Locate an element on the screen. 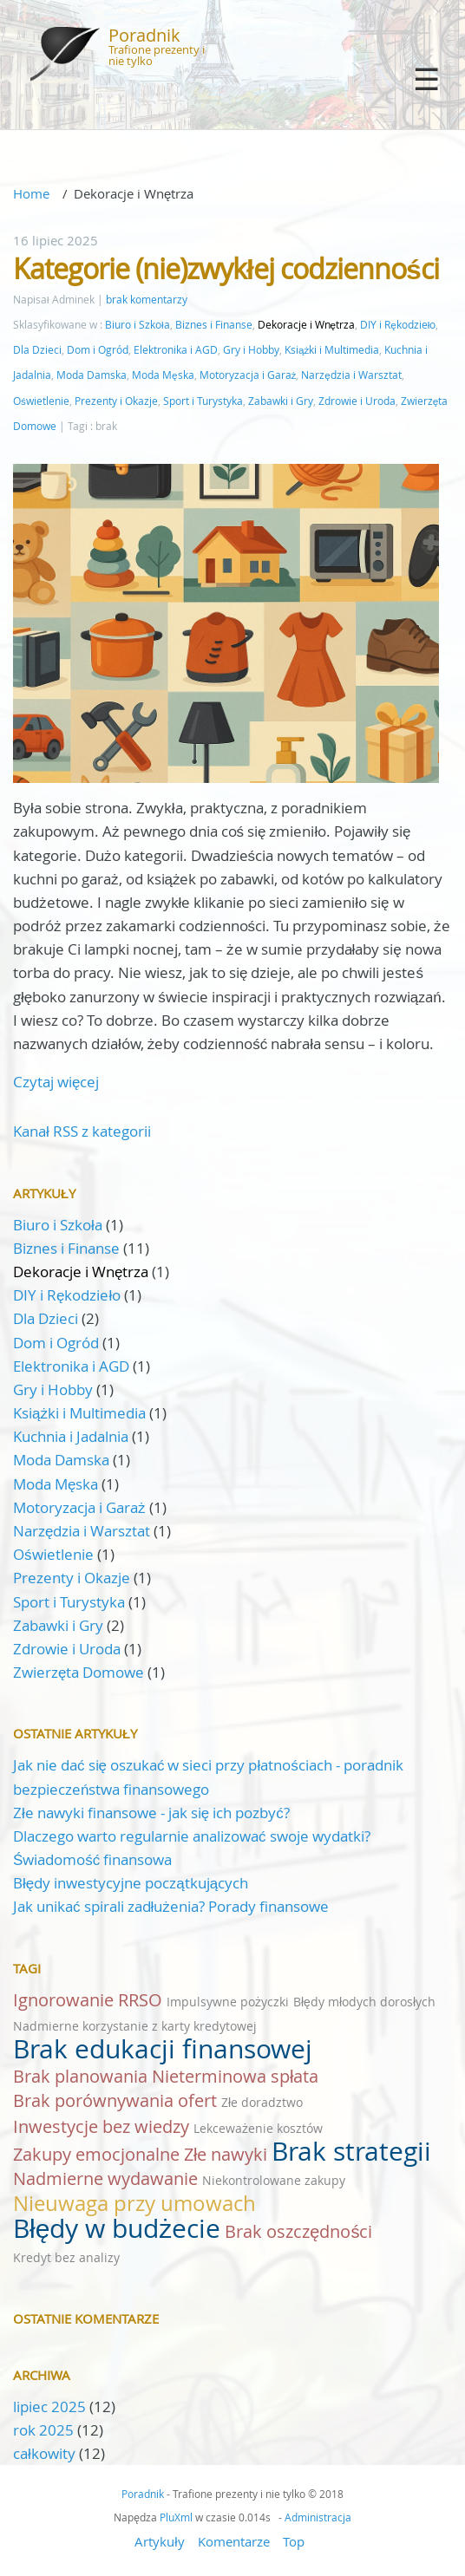 The image size is (465, 2576). Nieuwaga przy umowach is located at coordinates (134, 2203).